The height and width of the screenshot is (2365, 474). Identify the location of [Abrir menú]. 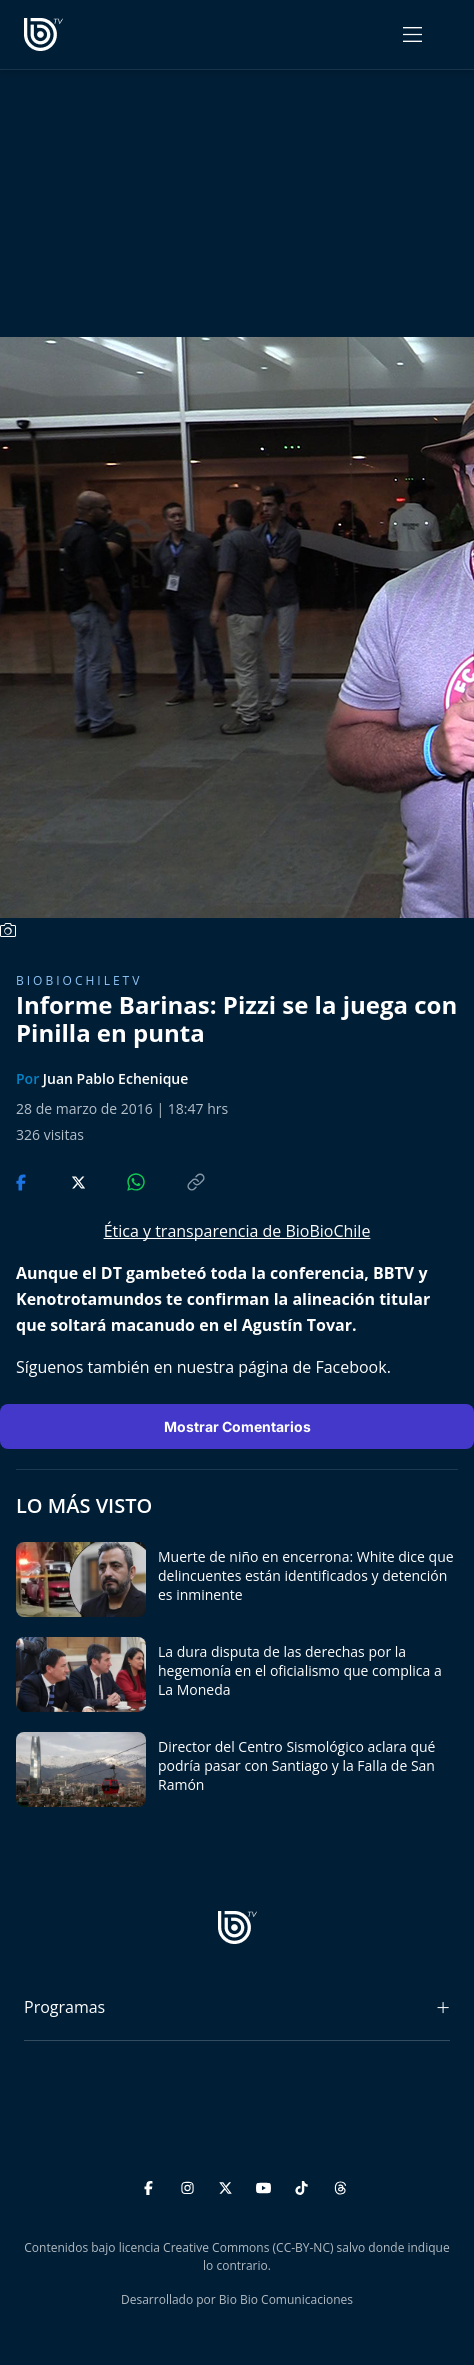
(412, 34).